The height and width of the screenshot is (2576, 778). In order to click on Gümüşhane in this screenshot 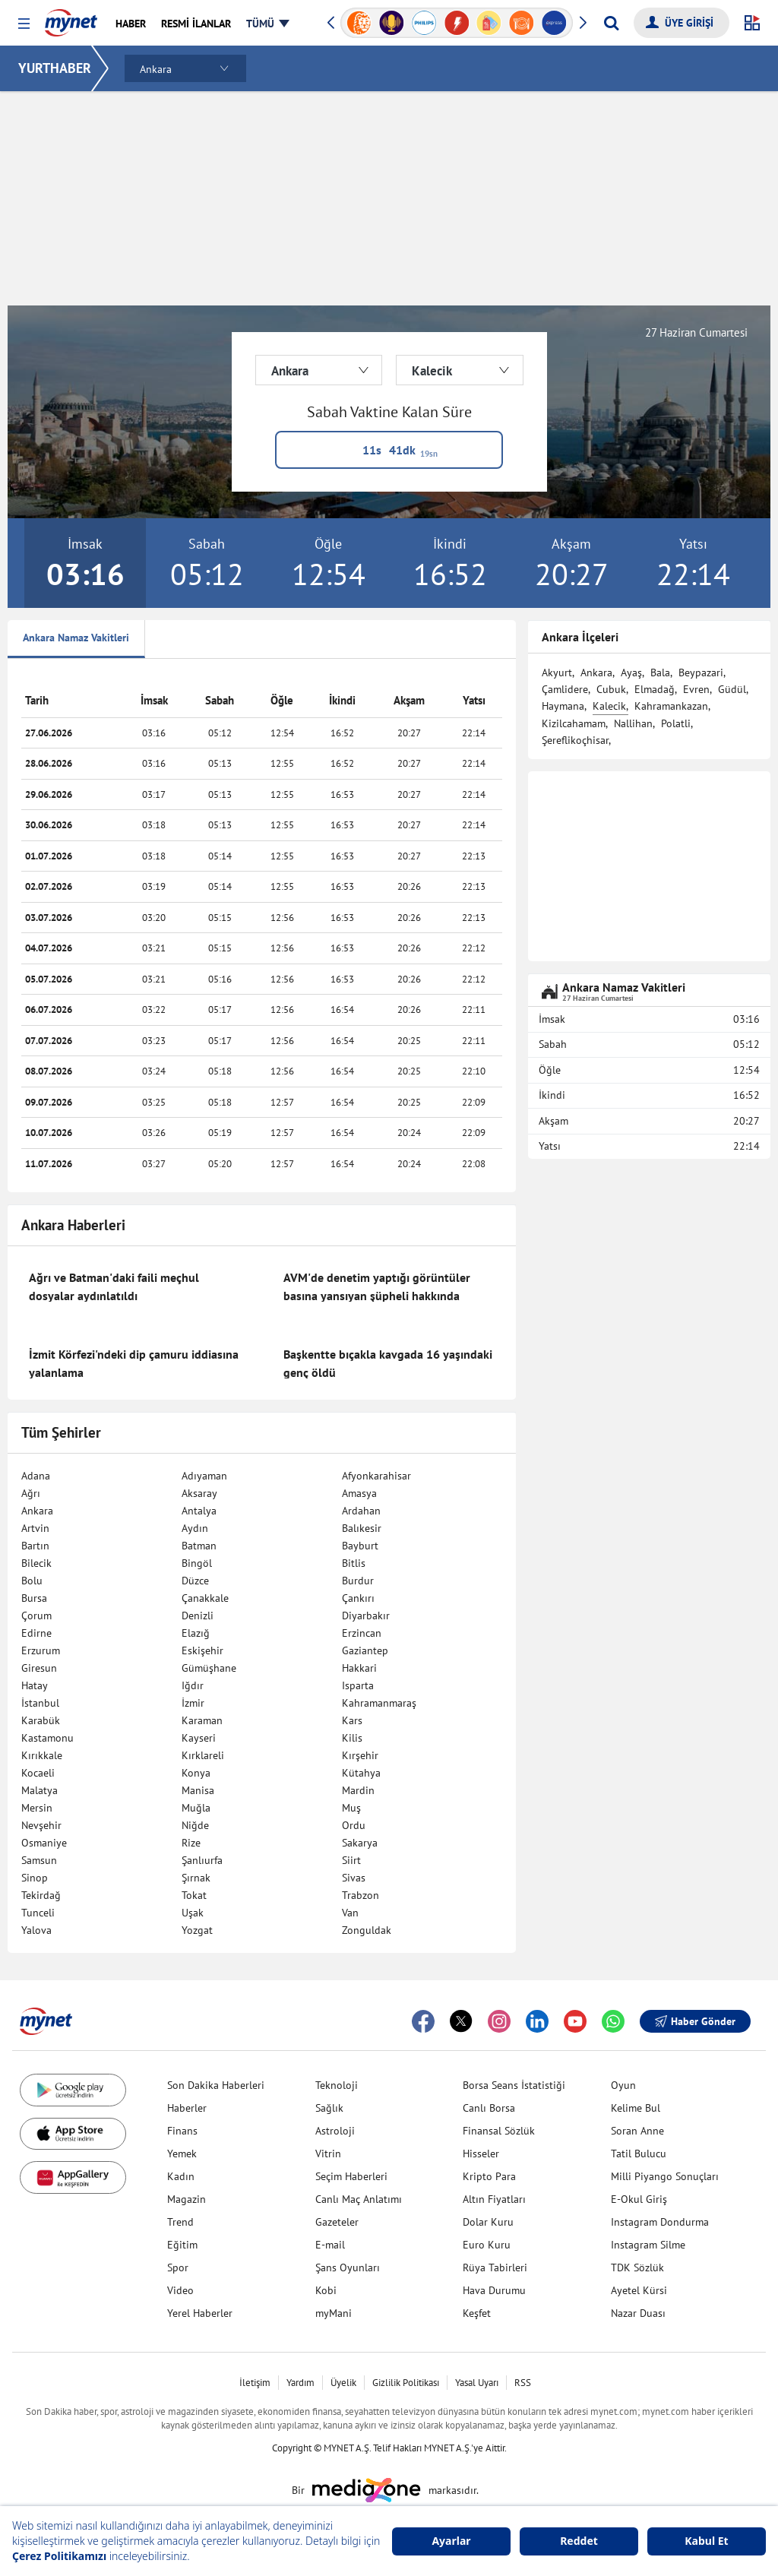, I will do `click(209, 1668)`.